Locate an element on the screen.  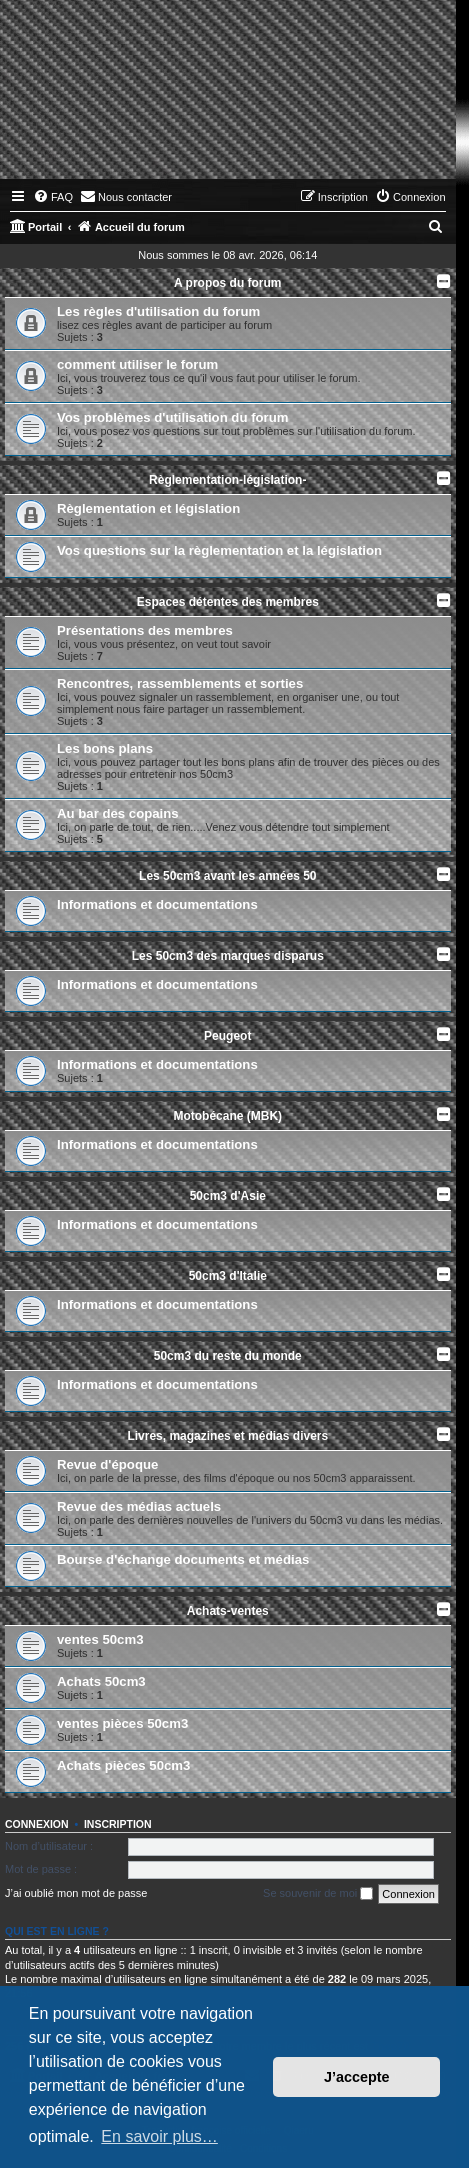
comment utiliser le forum is located at coordinates (137, 364).